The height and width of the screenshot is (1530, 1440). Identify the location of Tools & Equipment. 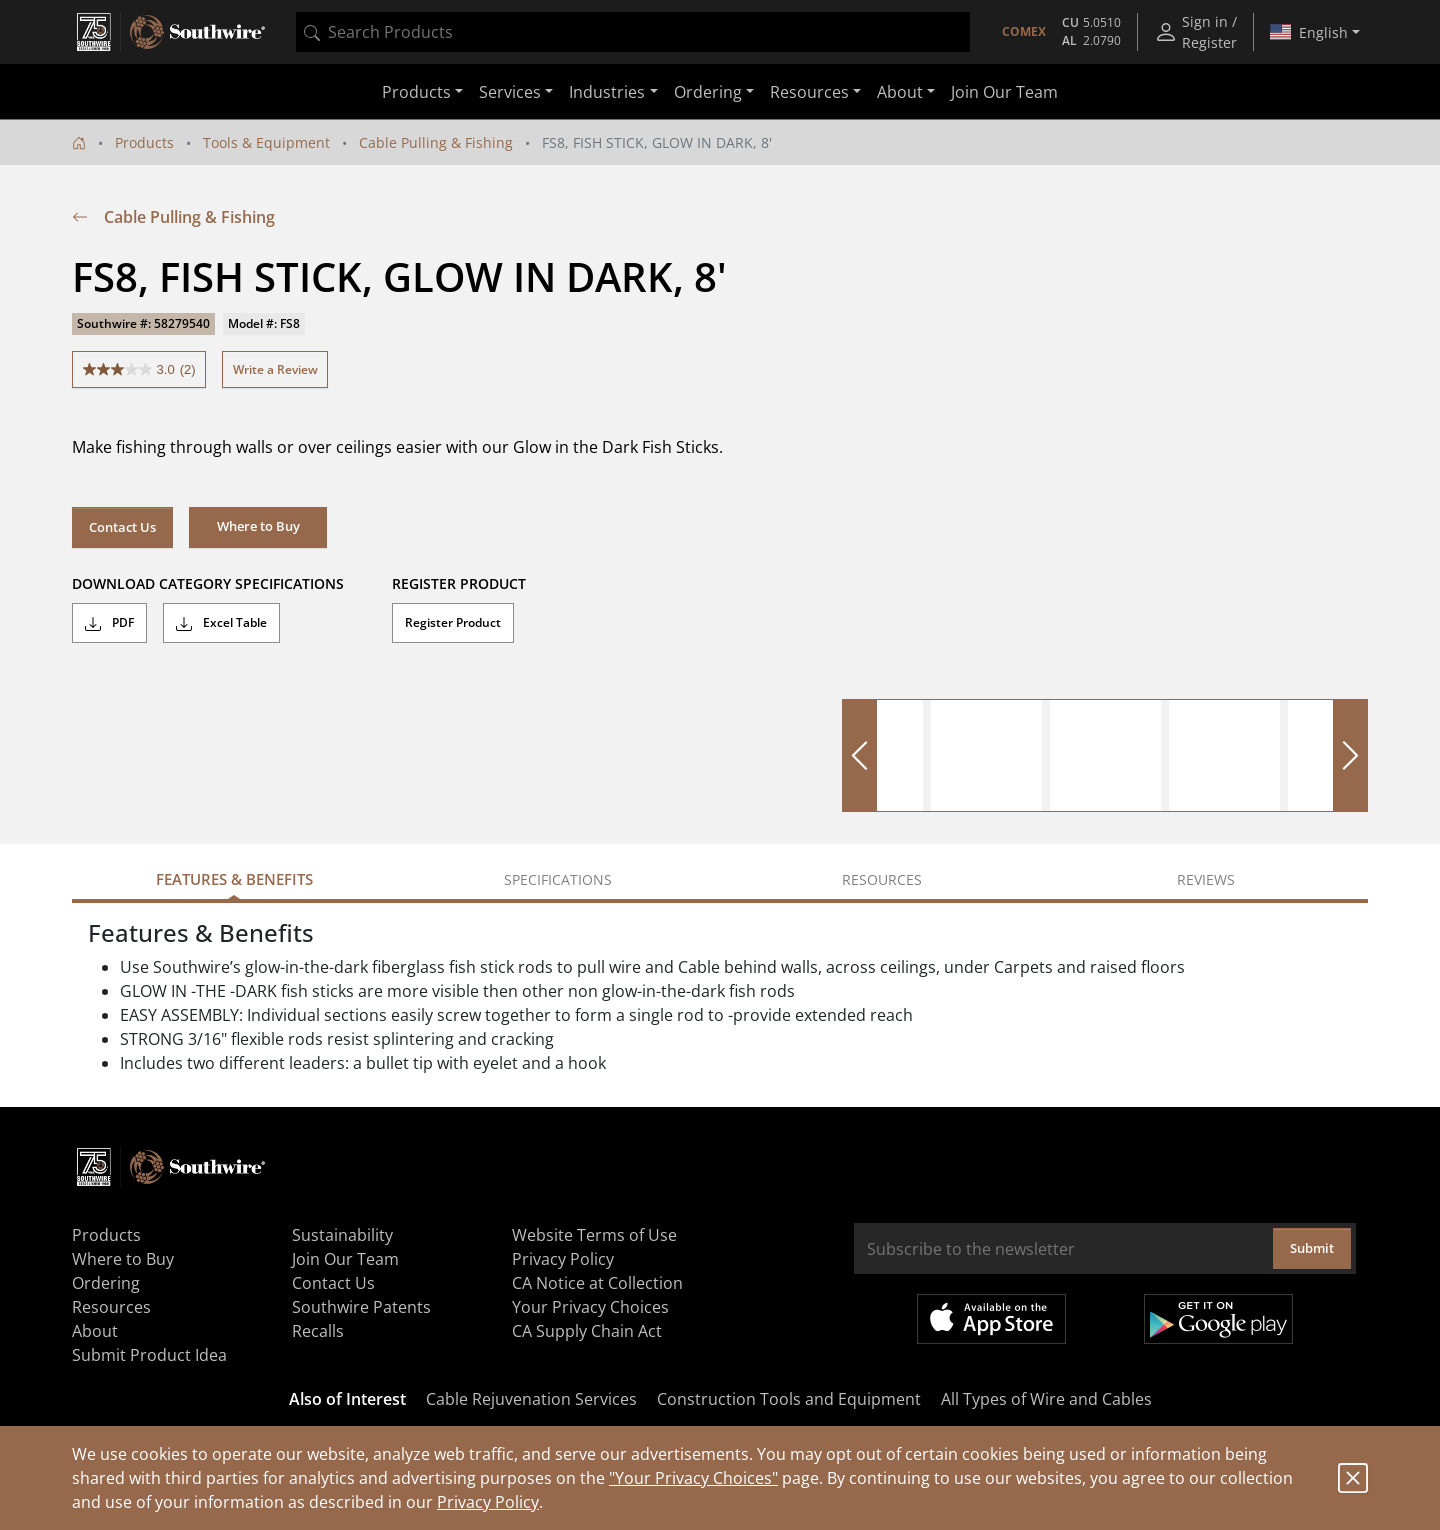
(266, 142).